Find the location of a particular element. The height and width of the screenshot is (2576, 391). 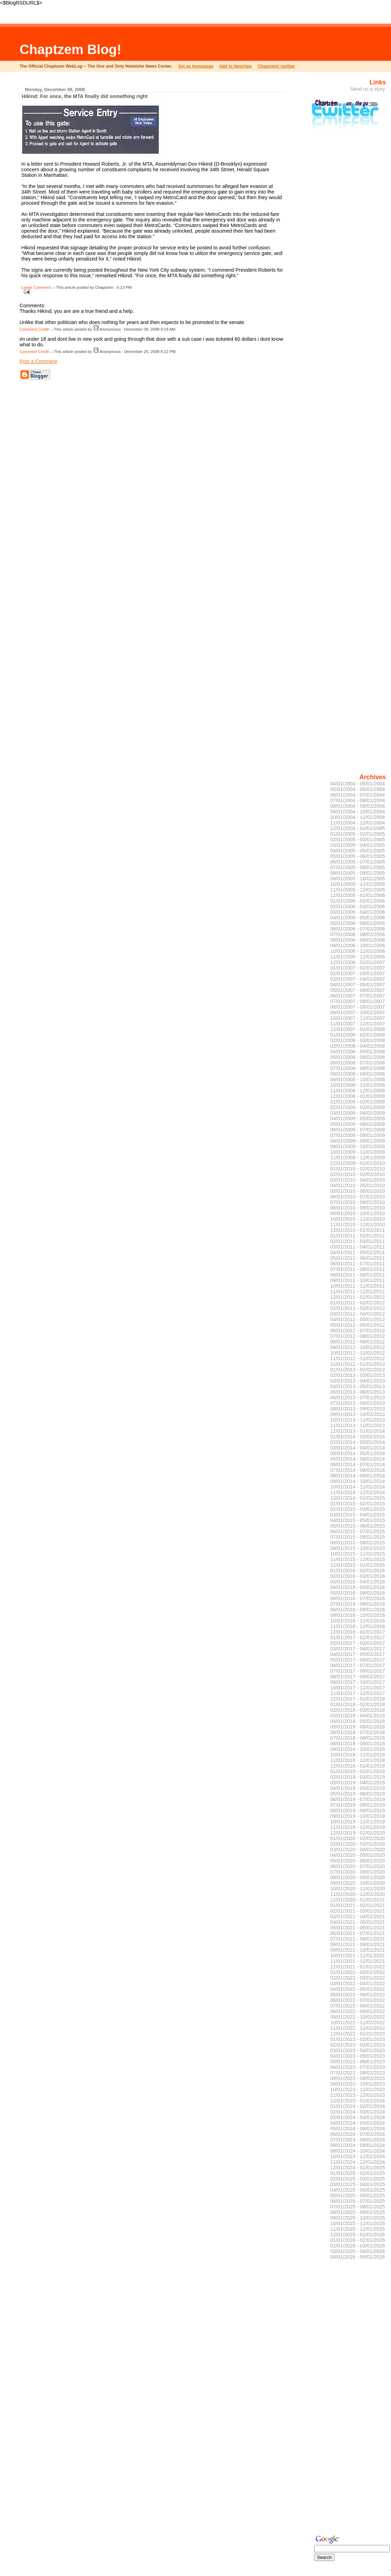

09/01/2004 - 10/01/2004 is located at coordinates (357, 811).